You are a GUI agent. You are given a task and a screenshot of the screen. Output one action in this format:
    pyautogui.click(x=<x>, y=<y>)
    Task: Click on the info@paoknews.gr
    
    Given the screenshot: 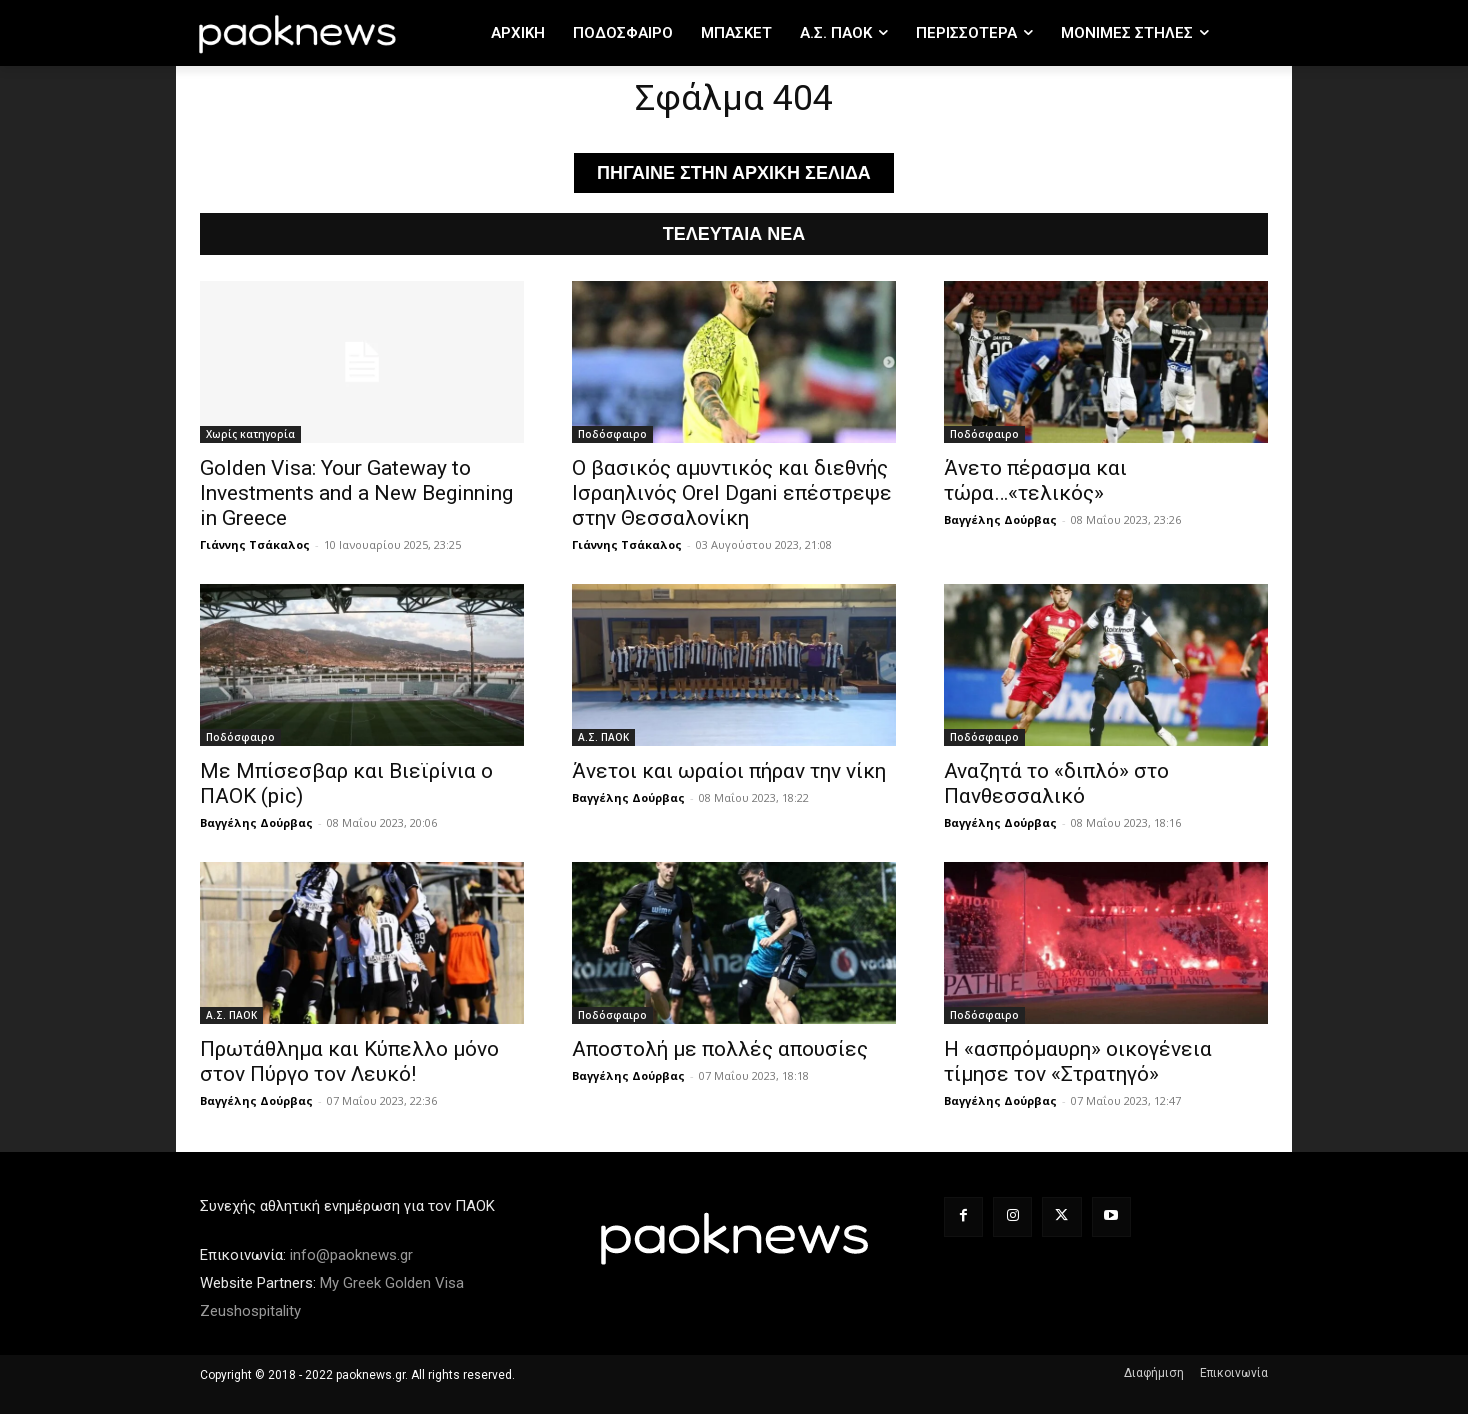 What is the action you would take?
    pyautogui.click(x=351, y=1261)
    